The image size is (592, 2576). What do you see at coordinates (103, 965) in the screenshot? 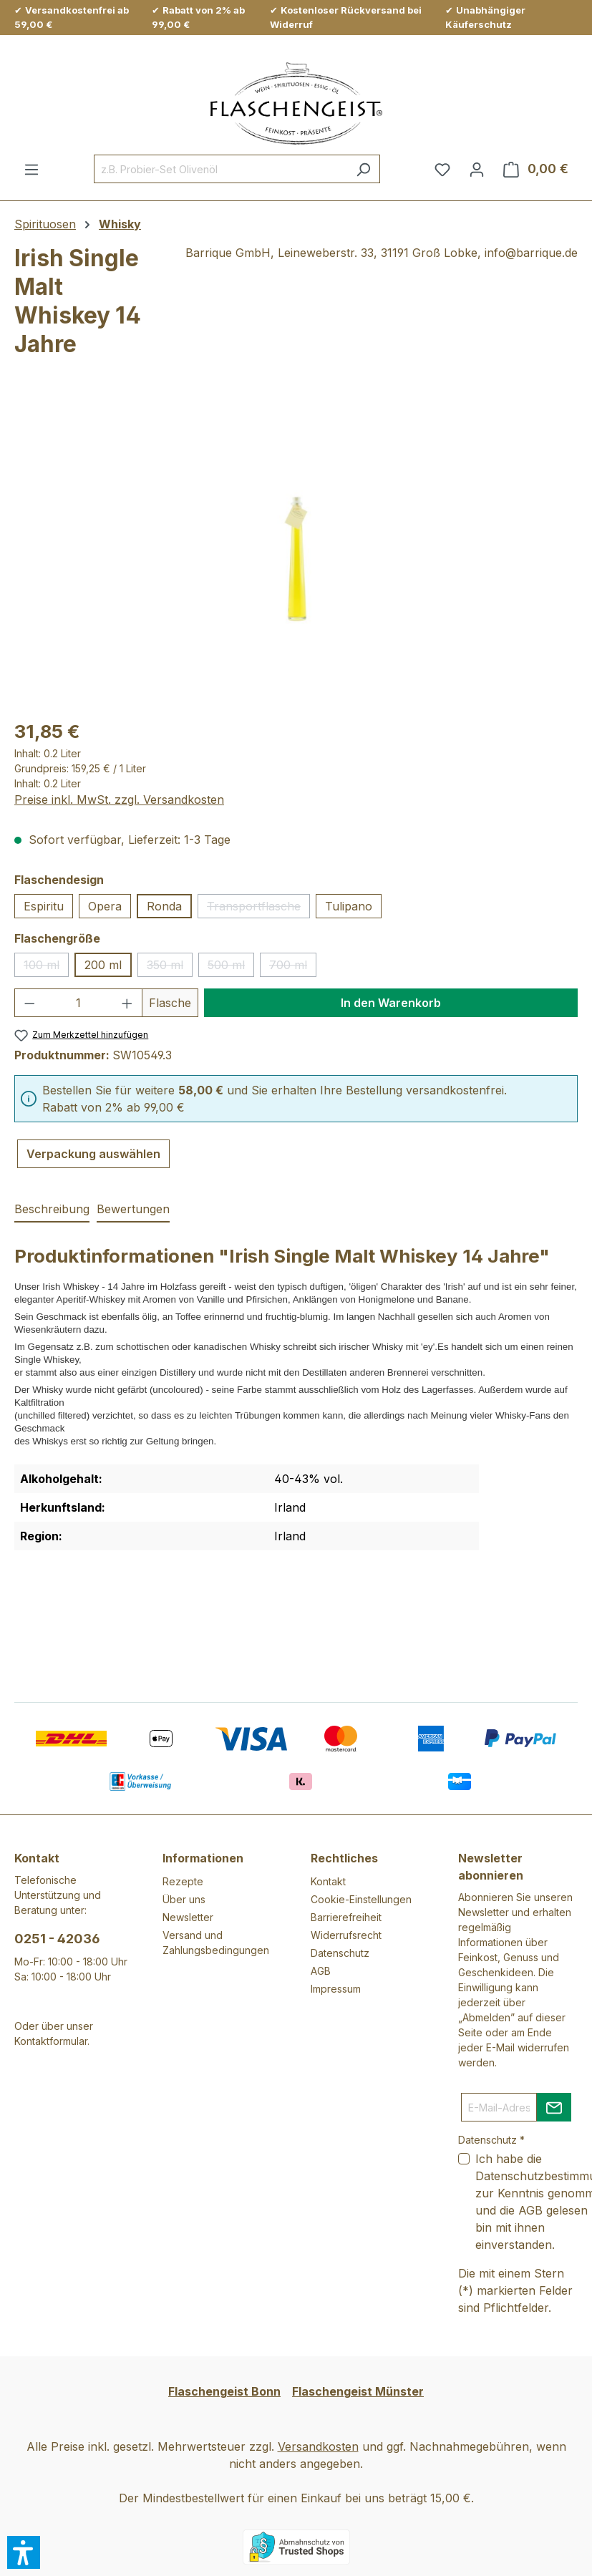
I see `200 ml` at bounding box center [103, 965].